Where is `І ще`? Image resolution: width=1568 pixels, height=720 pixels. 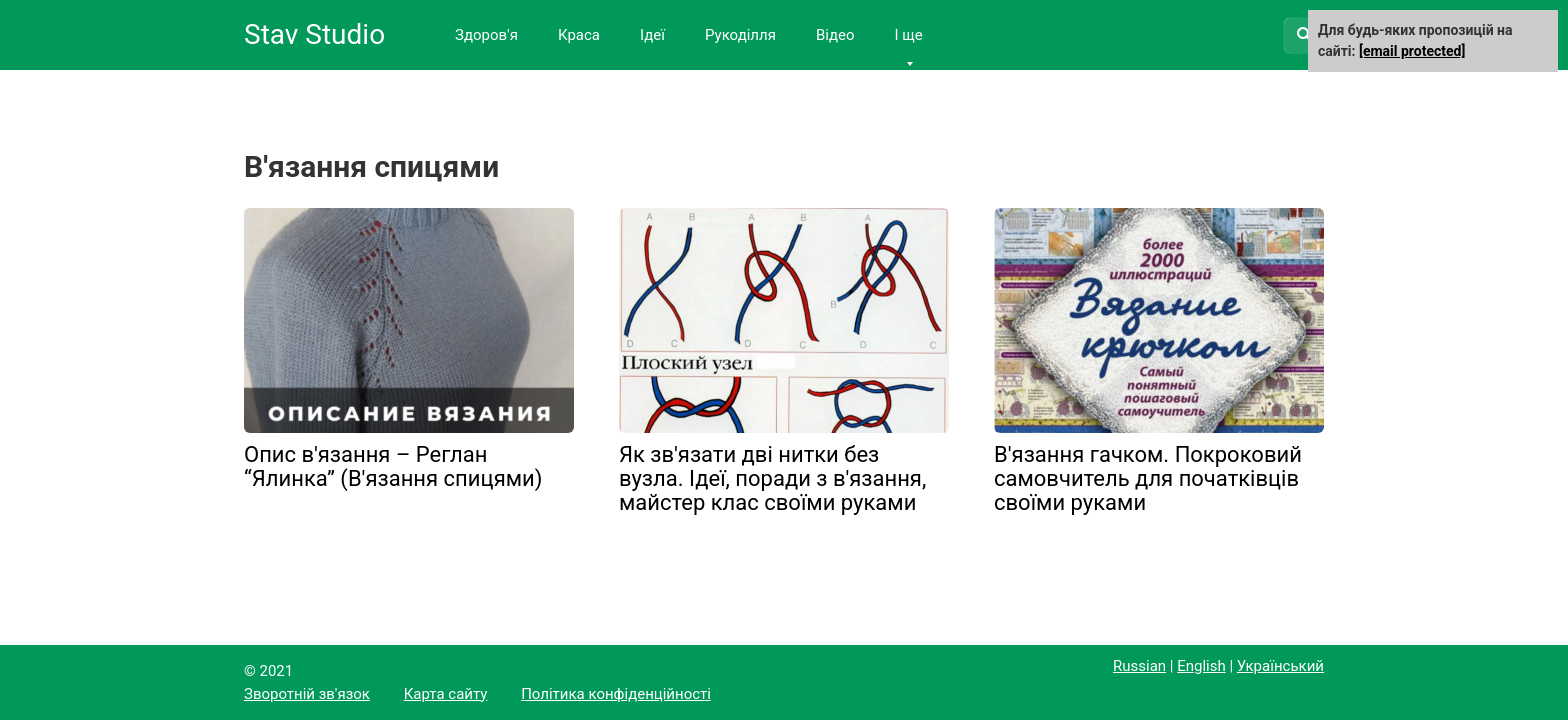
І ще is located at coordinates (908, 35).